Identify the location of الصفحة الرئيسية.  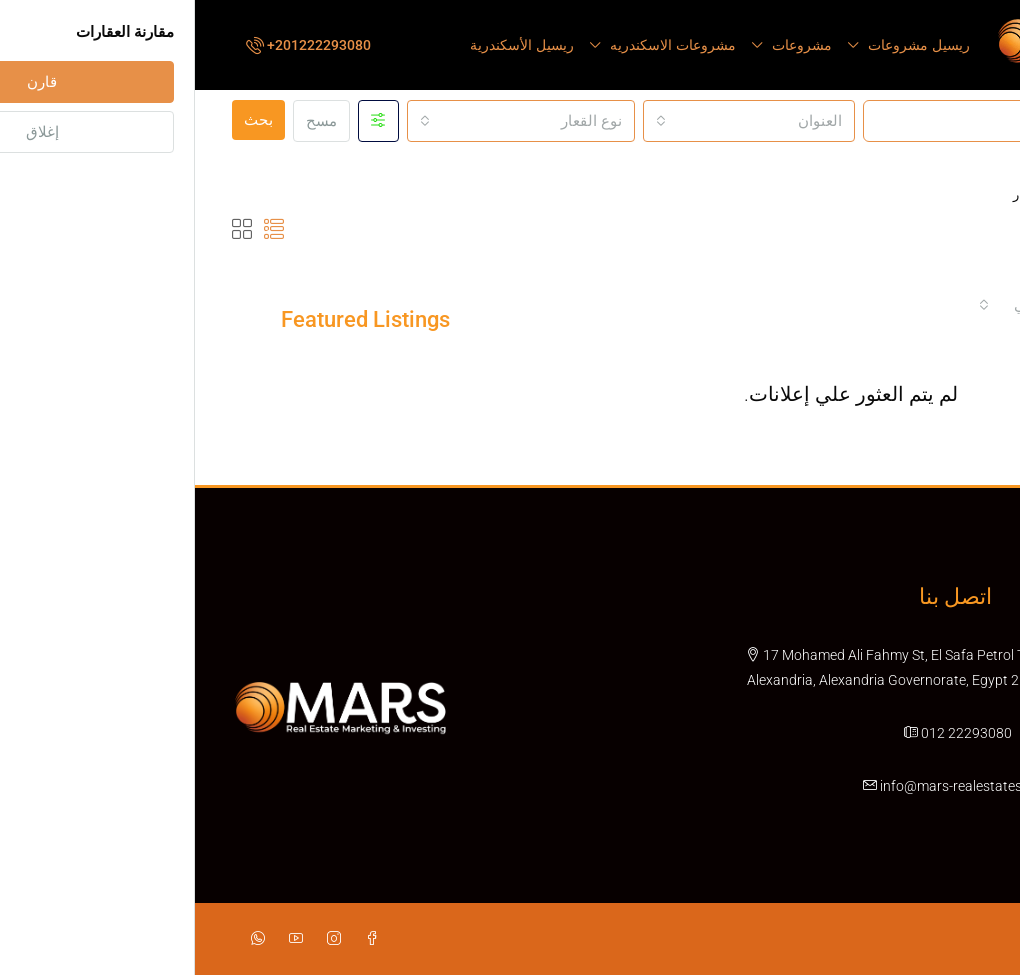
(915, 194).